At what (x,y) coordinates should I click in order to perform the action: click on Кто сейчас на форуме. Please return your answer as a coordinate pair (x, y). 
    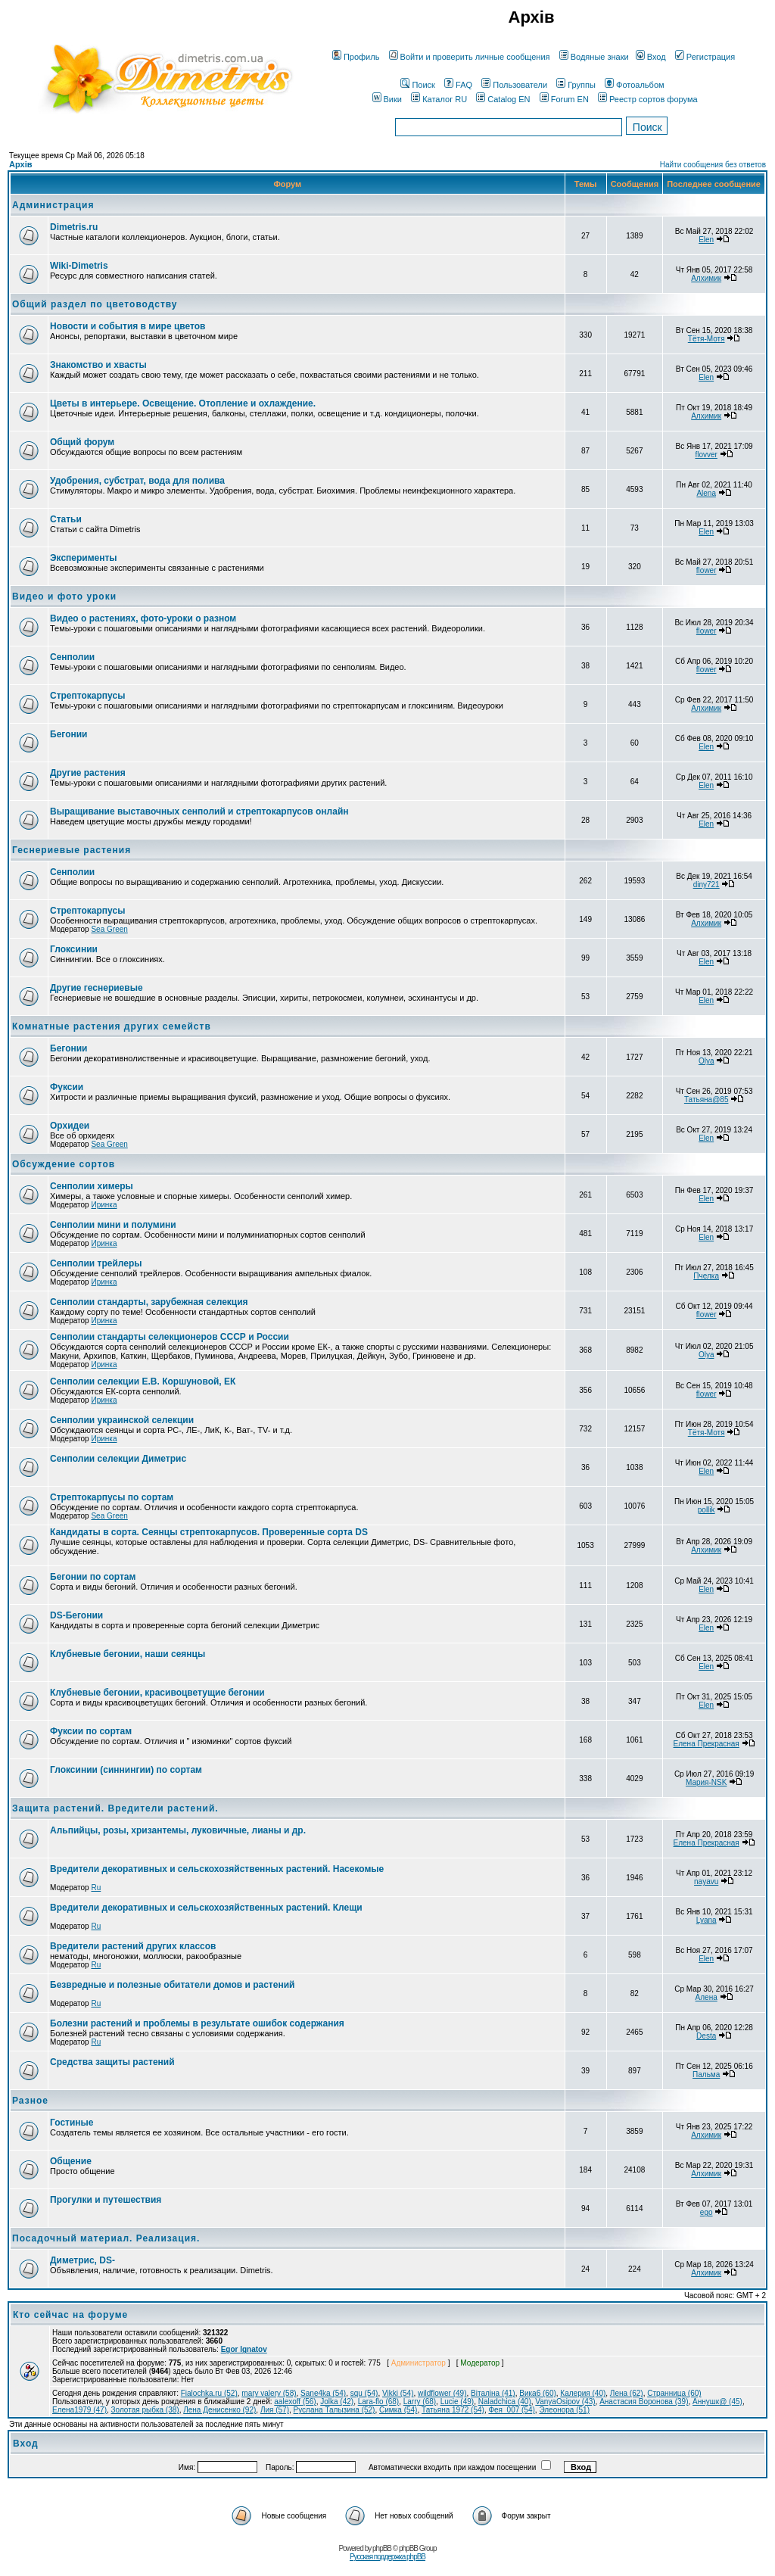
    Looking at the image, I should click on (70, 2315).